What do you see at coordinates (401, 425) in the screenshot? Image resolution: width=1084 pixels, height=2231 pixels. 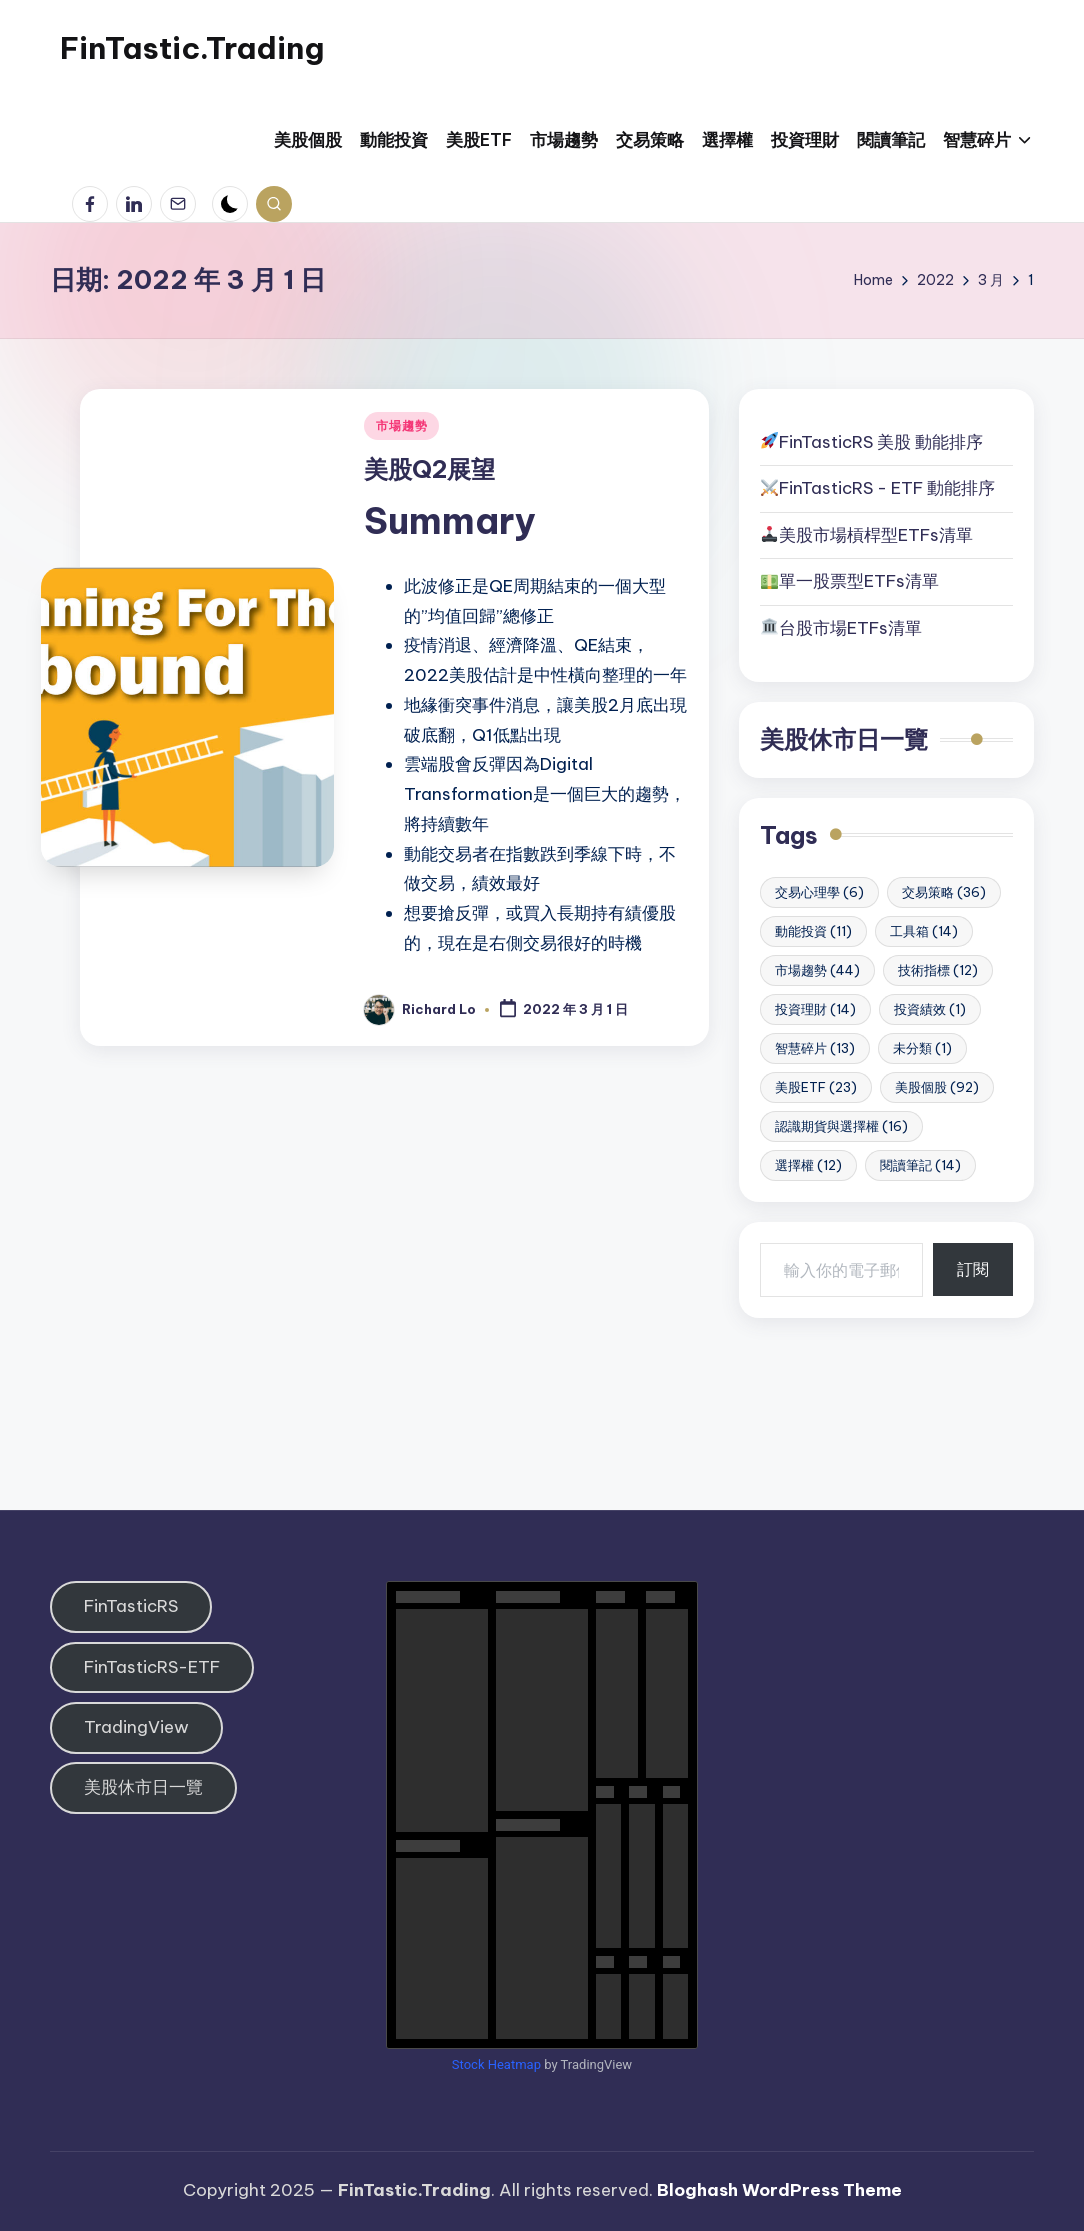 I see `市場趨勢` at bounding box center [401, 425].